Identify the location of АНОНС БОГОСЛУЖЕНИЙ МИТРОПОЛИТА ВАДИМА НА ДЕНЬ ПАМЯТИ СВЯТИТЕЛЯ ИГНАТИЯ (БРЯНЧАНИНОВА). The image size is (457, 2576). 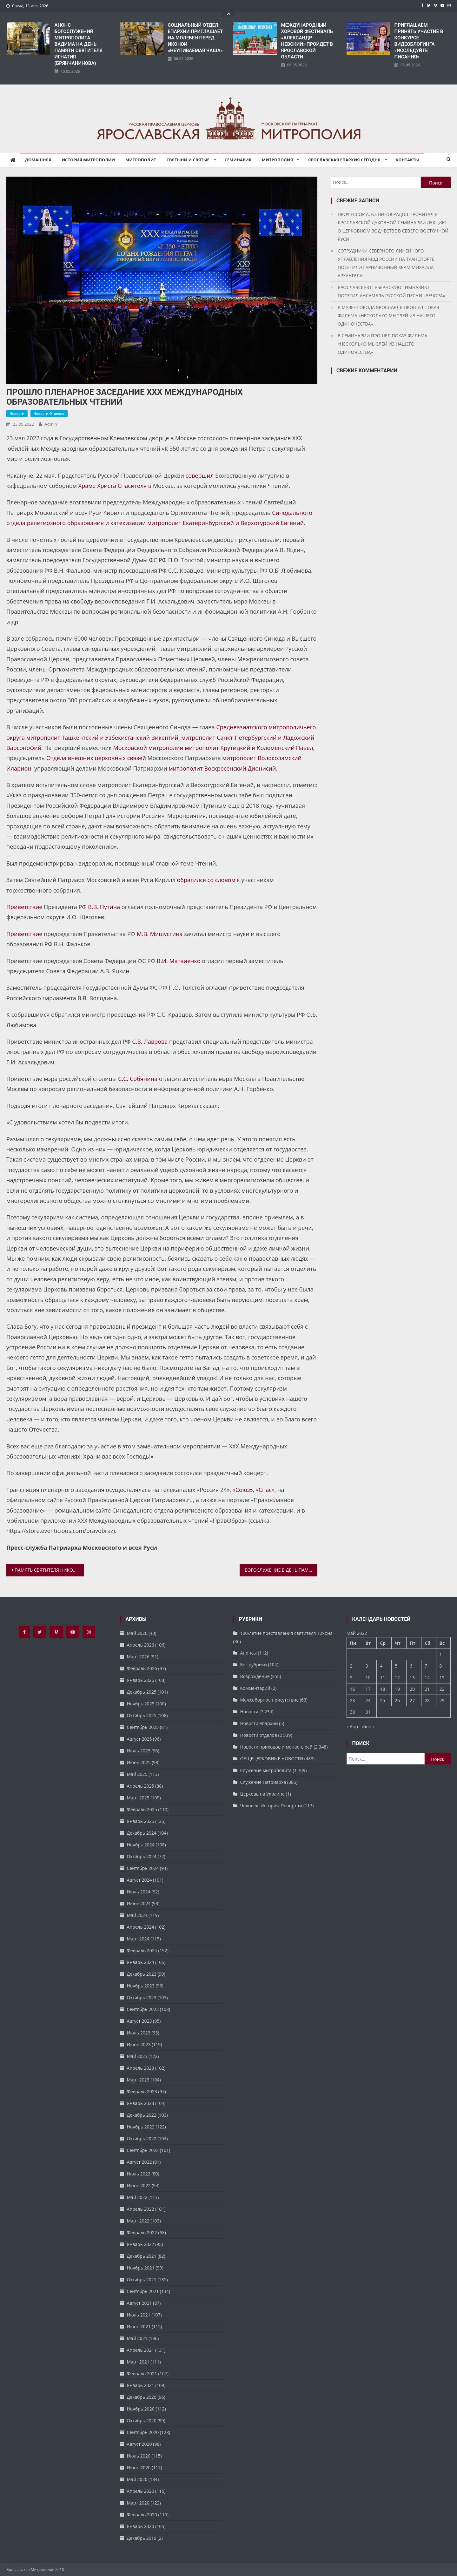
(79, 44).